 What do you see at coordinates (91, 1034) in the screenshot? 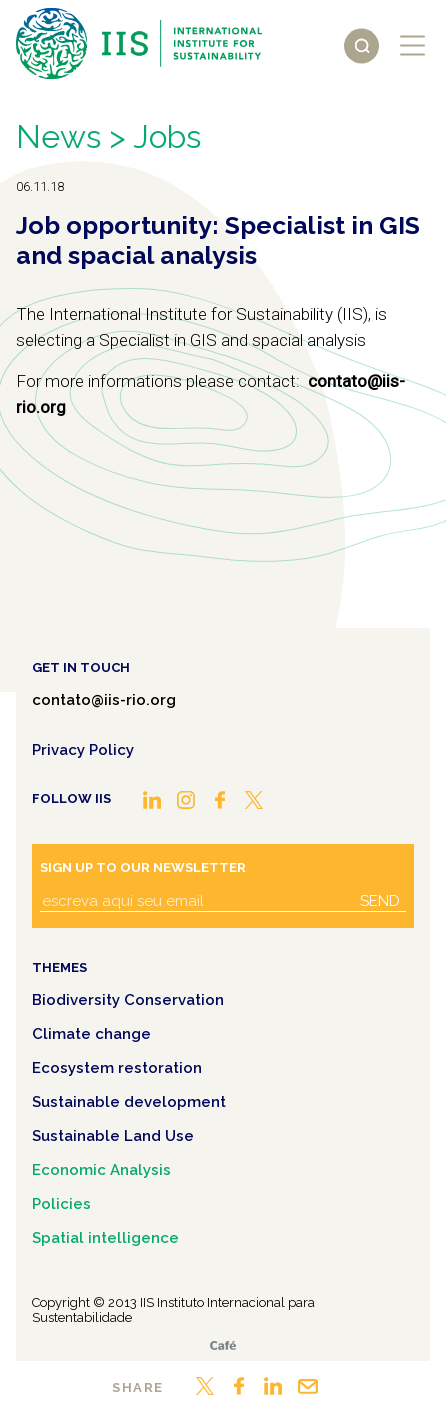
I see `Climate change` at bounding box center [91, 1034].